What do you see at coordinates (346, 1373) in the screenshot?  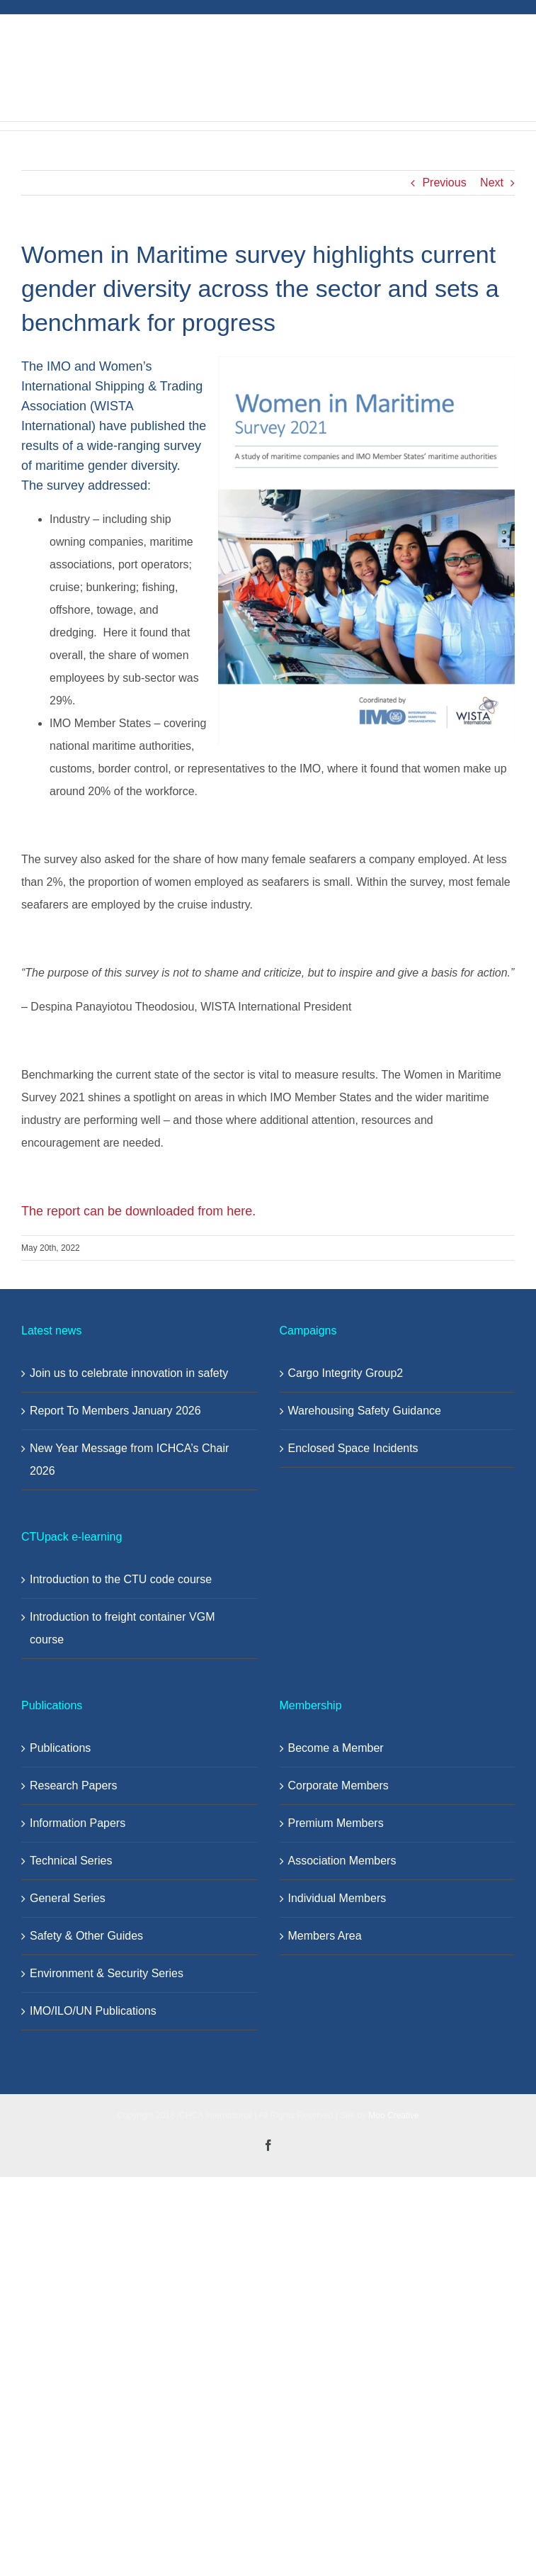 I see `Cargo Integrity Group2` at bounding box center [346, 1373].